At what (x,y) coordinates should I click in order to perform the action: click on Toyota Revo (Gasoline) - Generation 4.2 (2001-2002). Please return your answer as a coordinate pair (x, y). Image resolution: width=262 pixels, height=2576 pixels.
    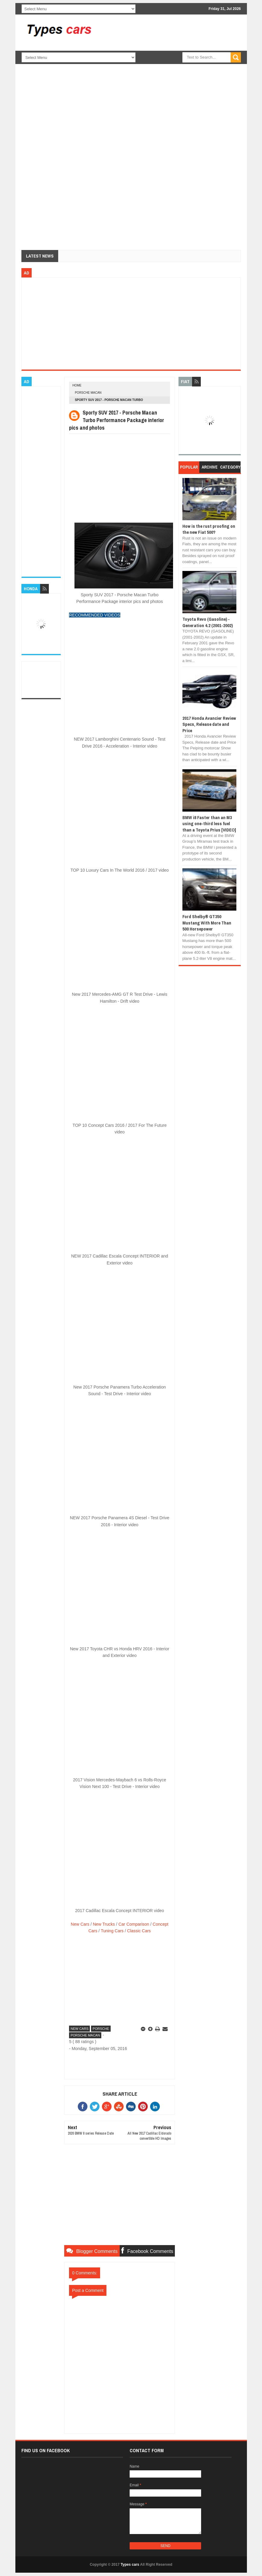
    Looking at the image, I should click on (207, 622).